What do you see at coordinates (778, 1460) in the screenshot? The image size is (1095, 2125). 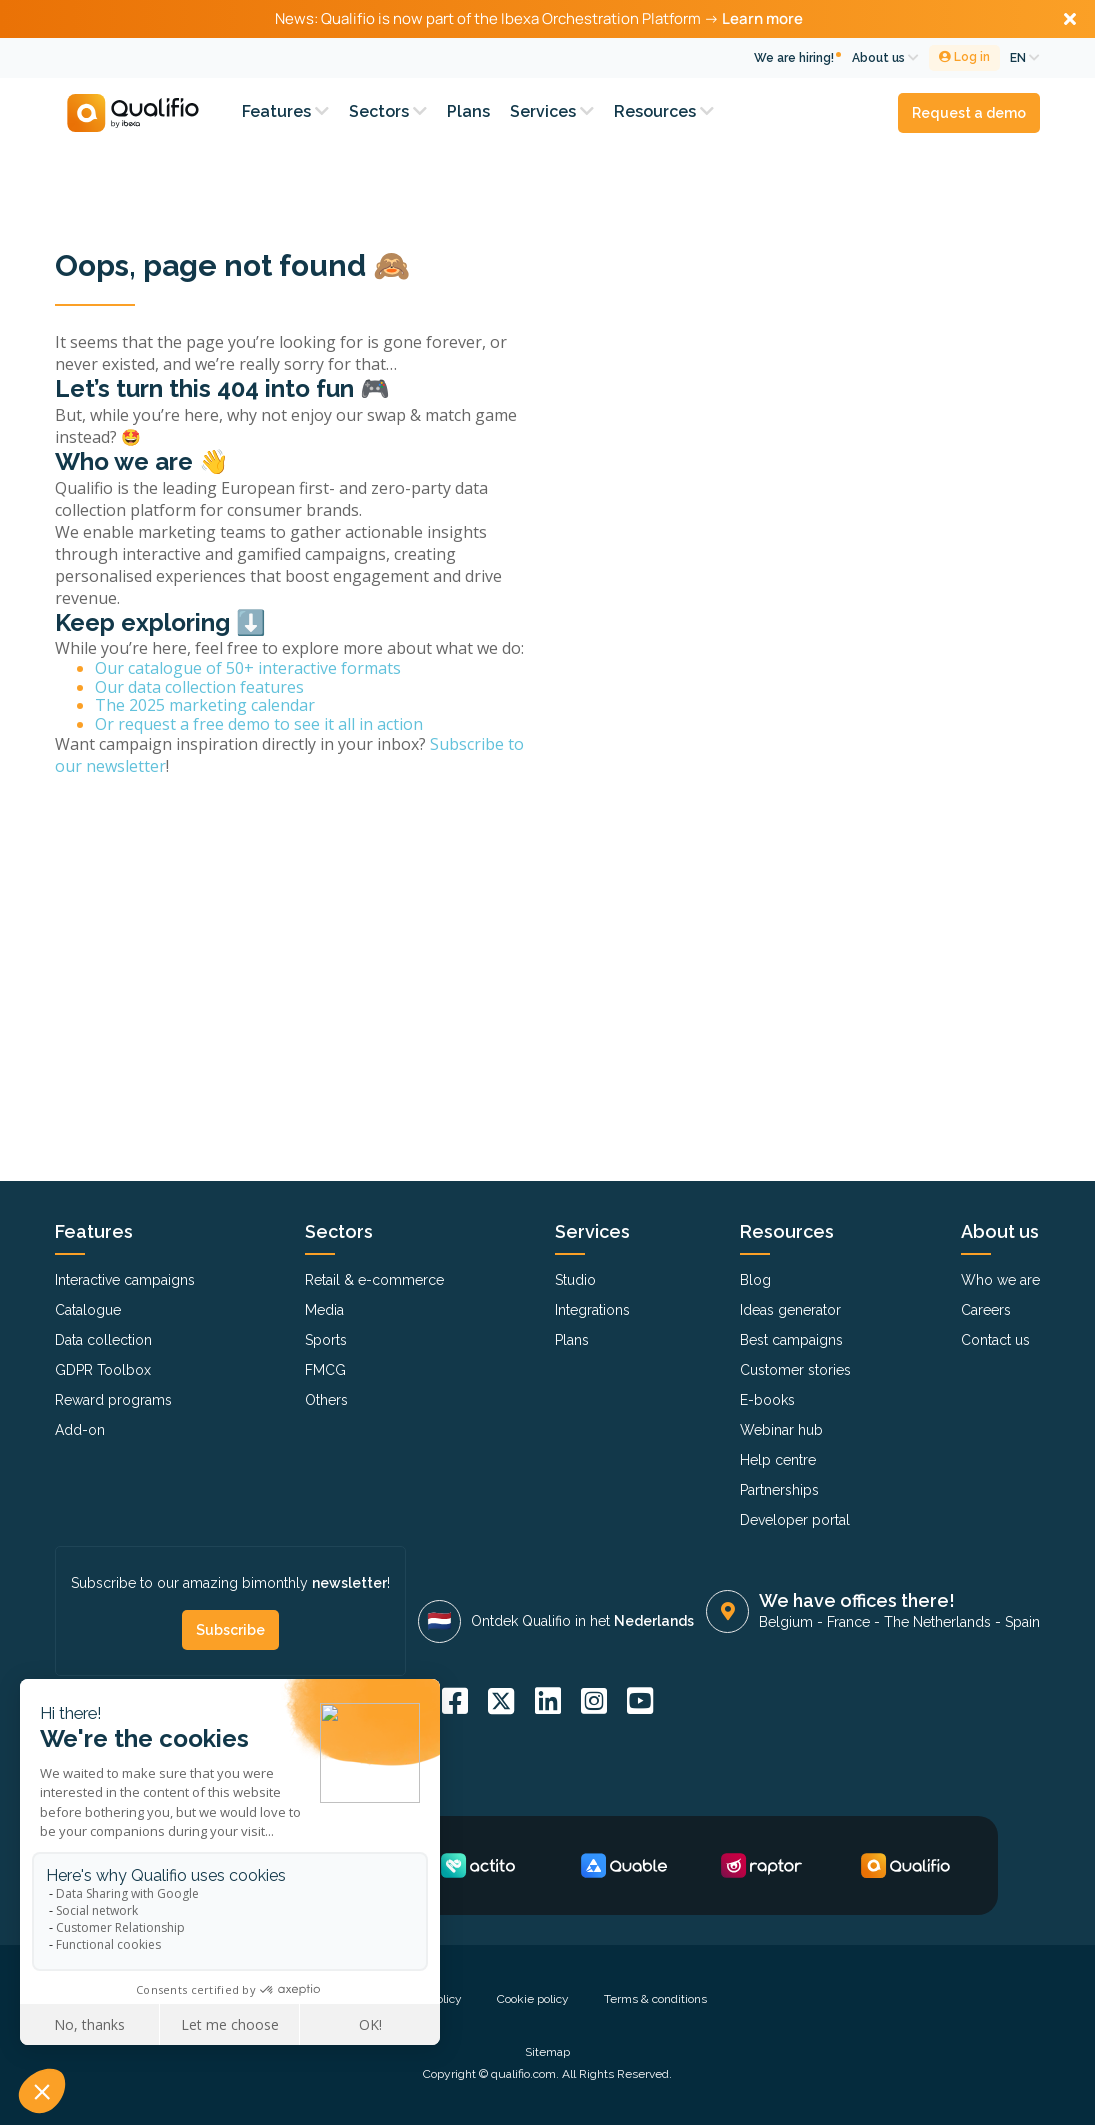 I see `Help centre` at bounding box center [778, 1460].